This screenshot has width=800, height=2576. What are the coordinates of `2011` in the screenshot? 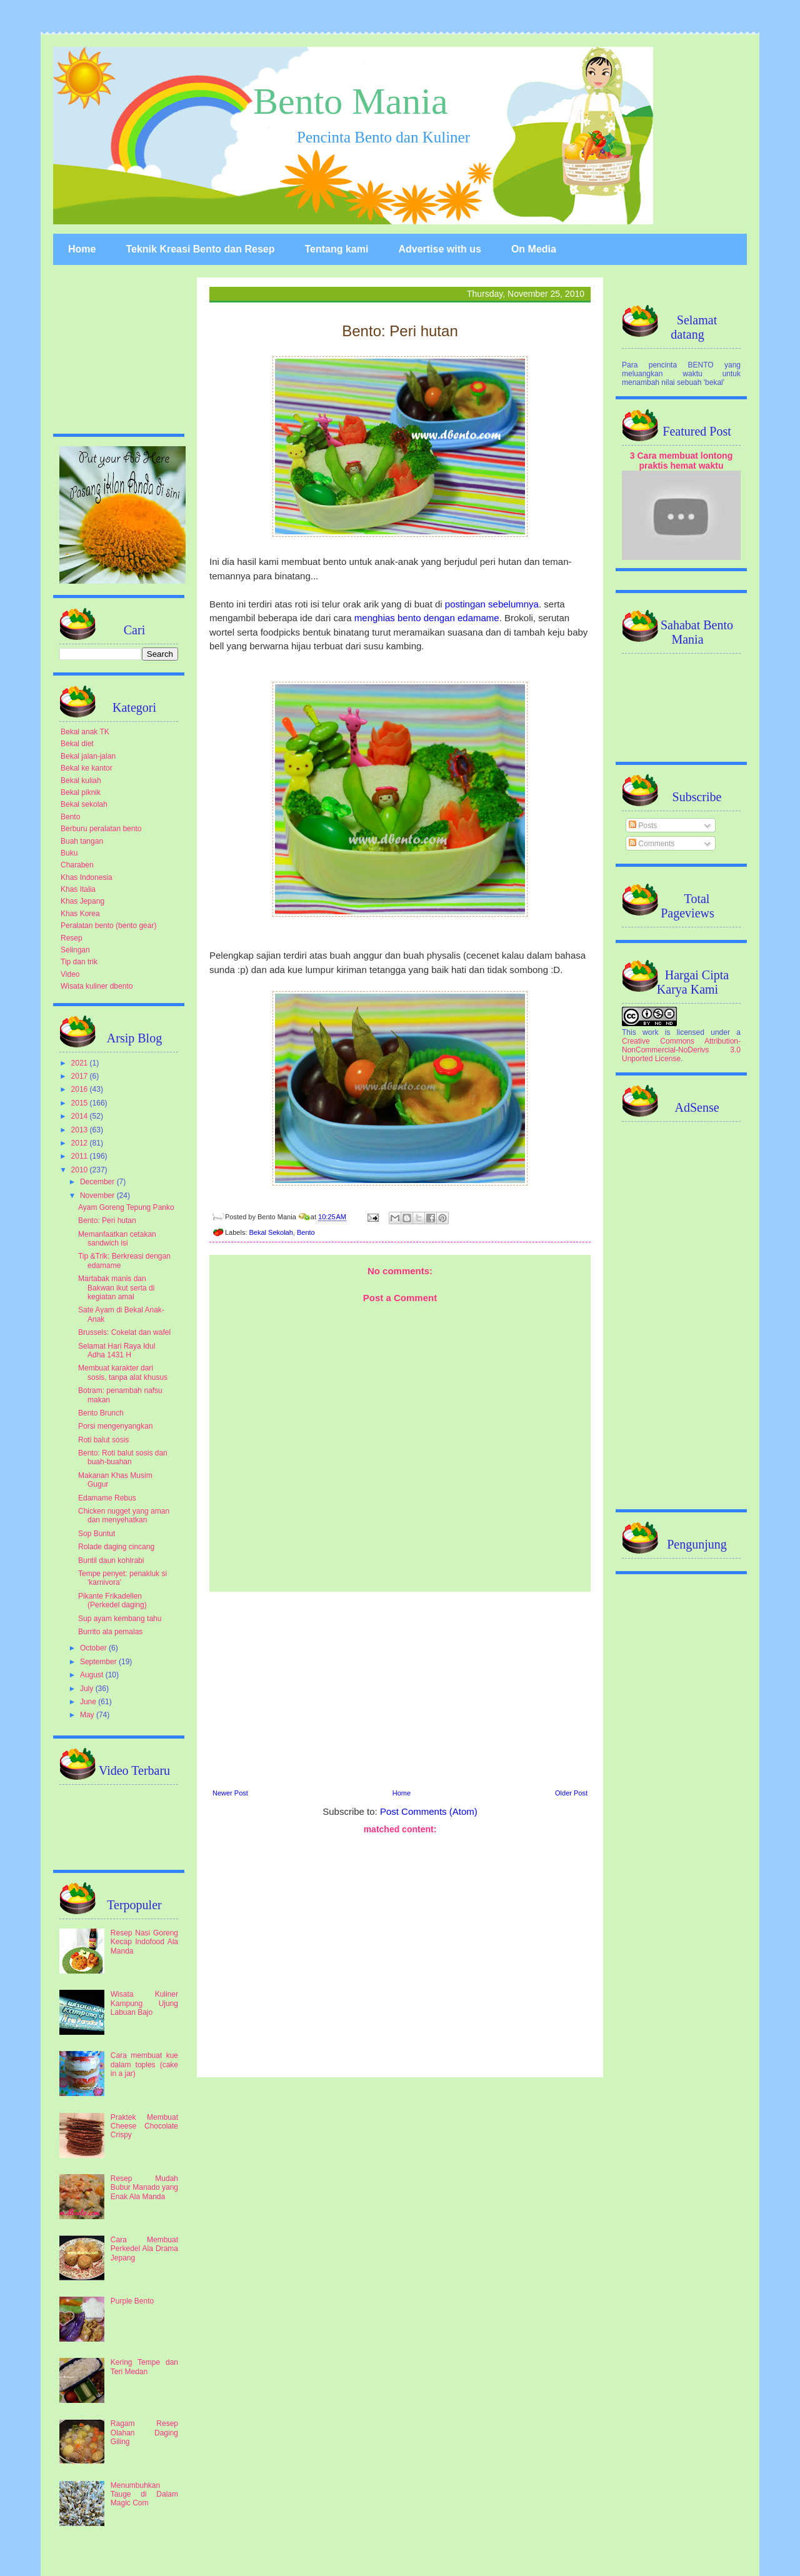 It's located at (80, 1156).